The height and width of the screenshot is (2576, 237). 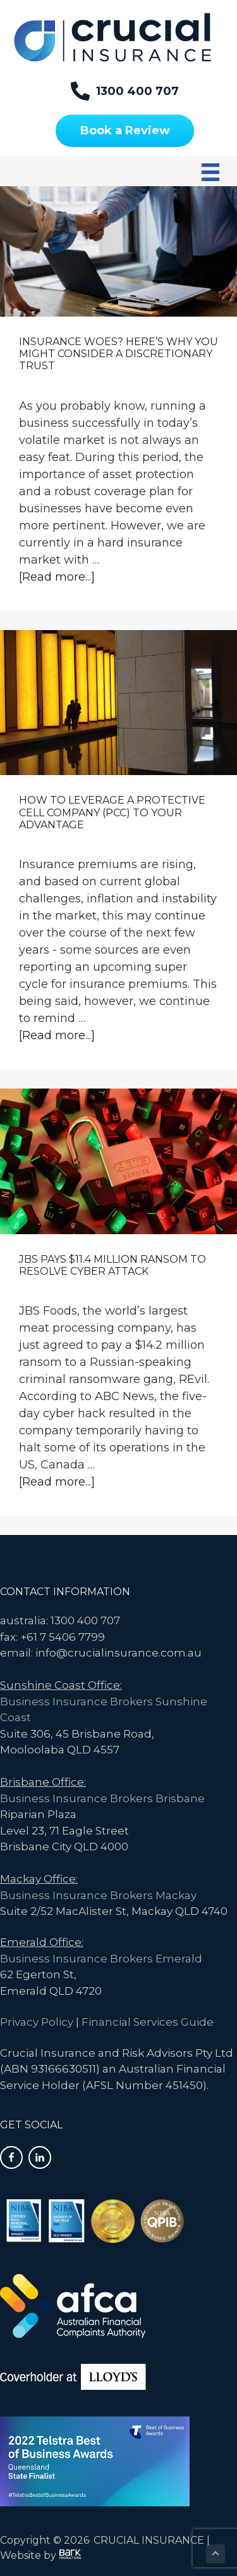 What do you see at coordinates (36, 2022) in the screenshot?
I see `Privacy Policy` at bounding box center [36, 2022].